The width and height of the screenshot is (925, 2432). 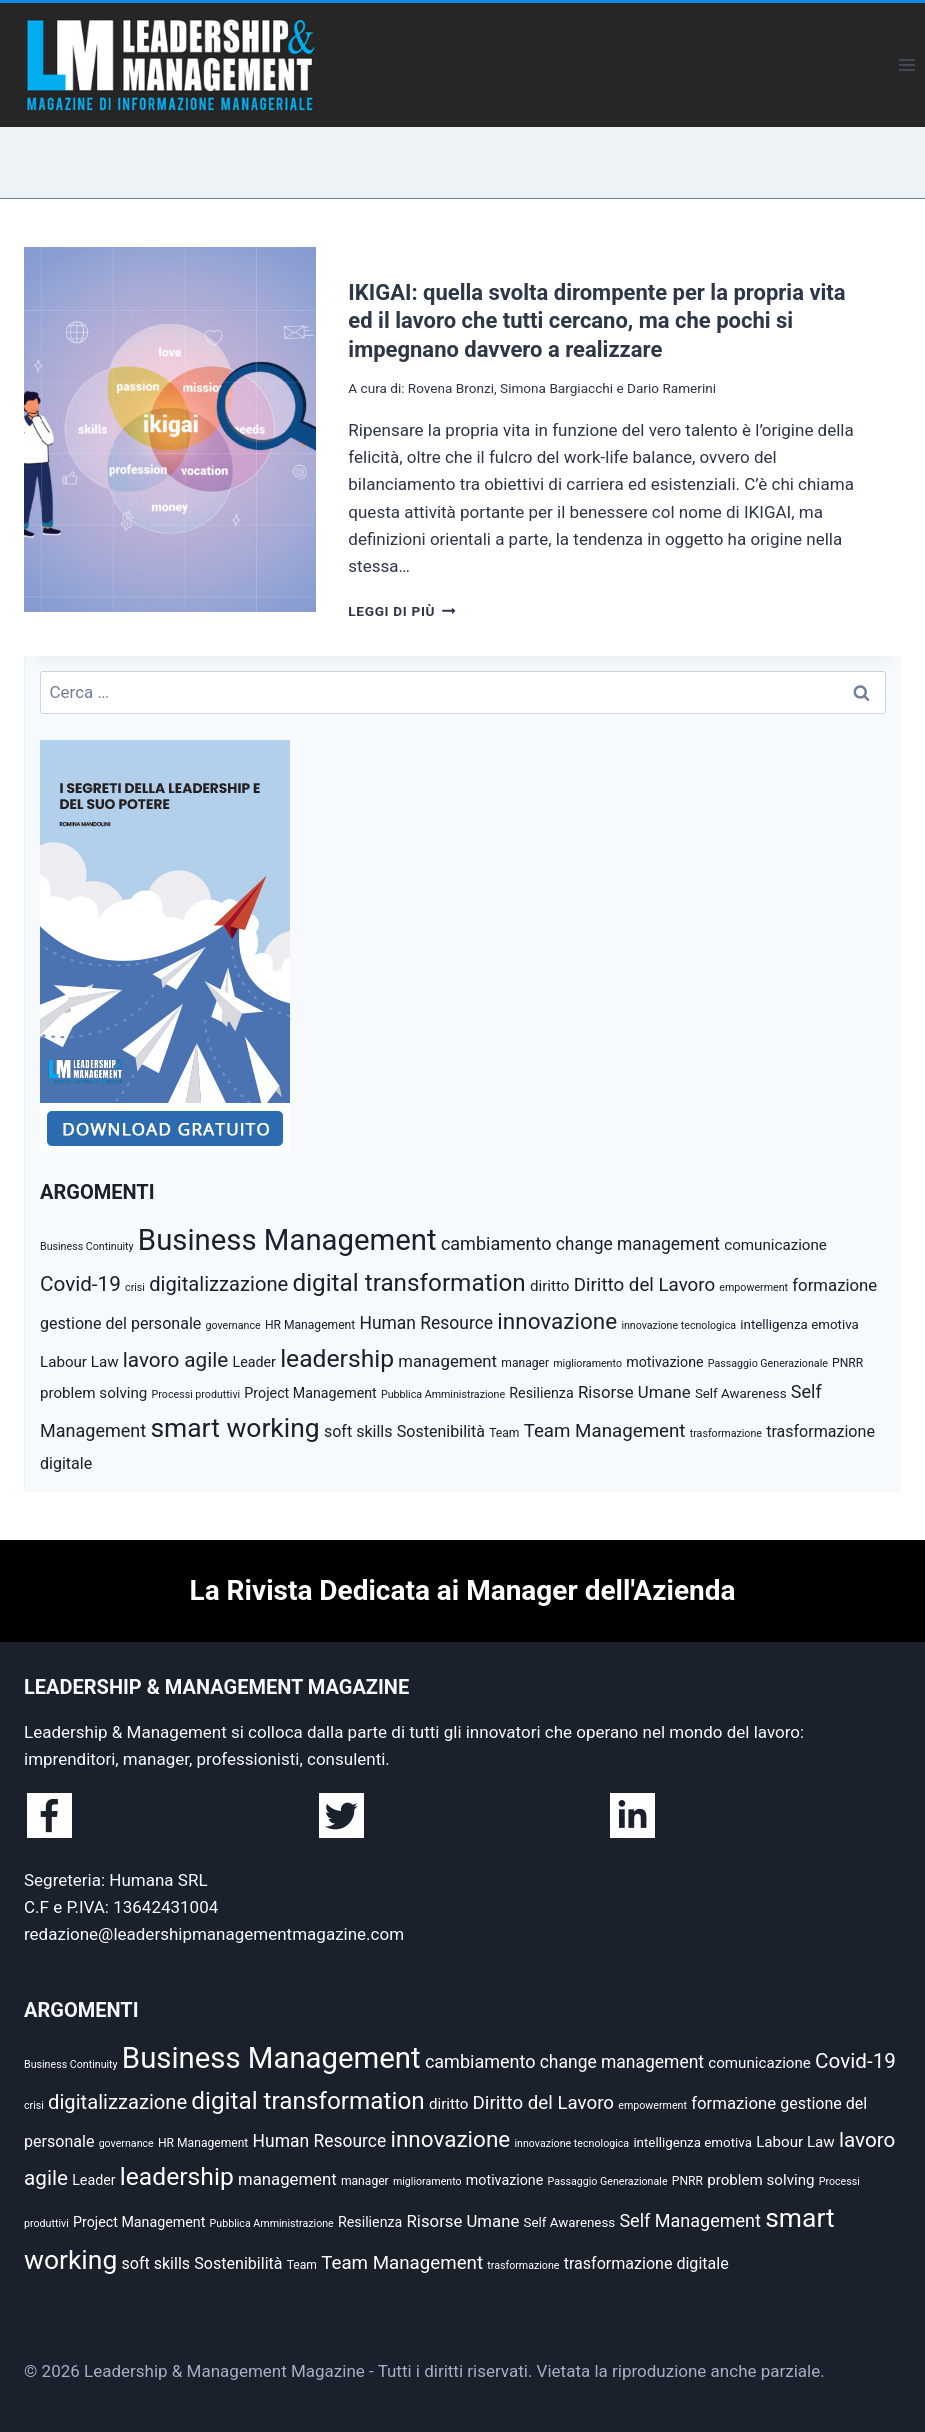 What do you see at coordinates (496, 1243) in the screenshot?
I see `cambiamento [cambiamento (12 elementi)]` at bounding box center [496, 1243].